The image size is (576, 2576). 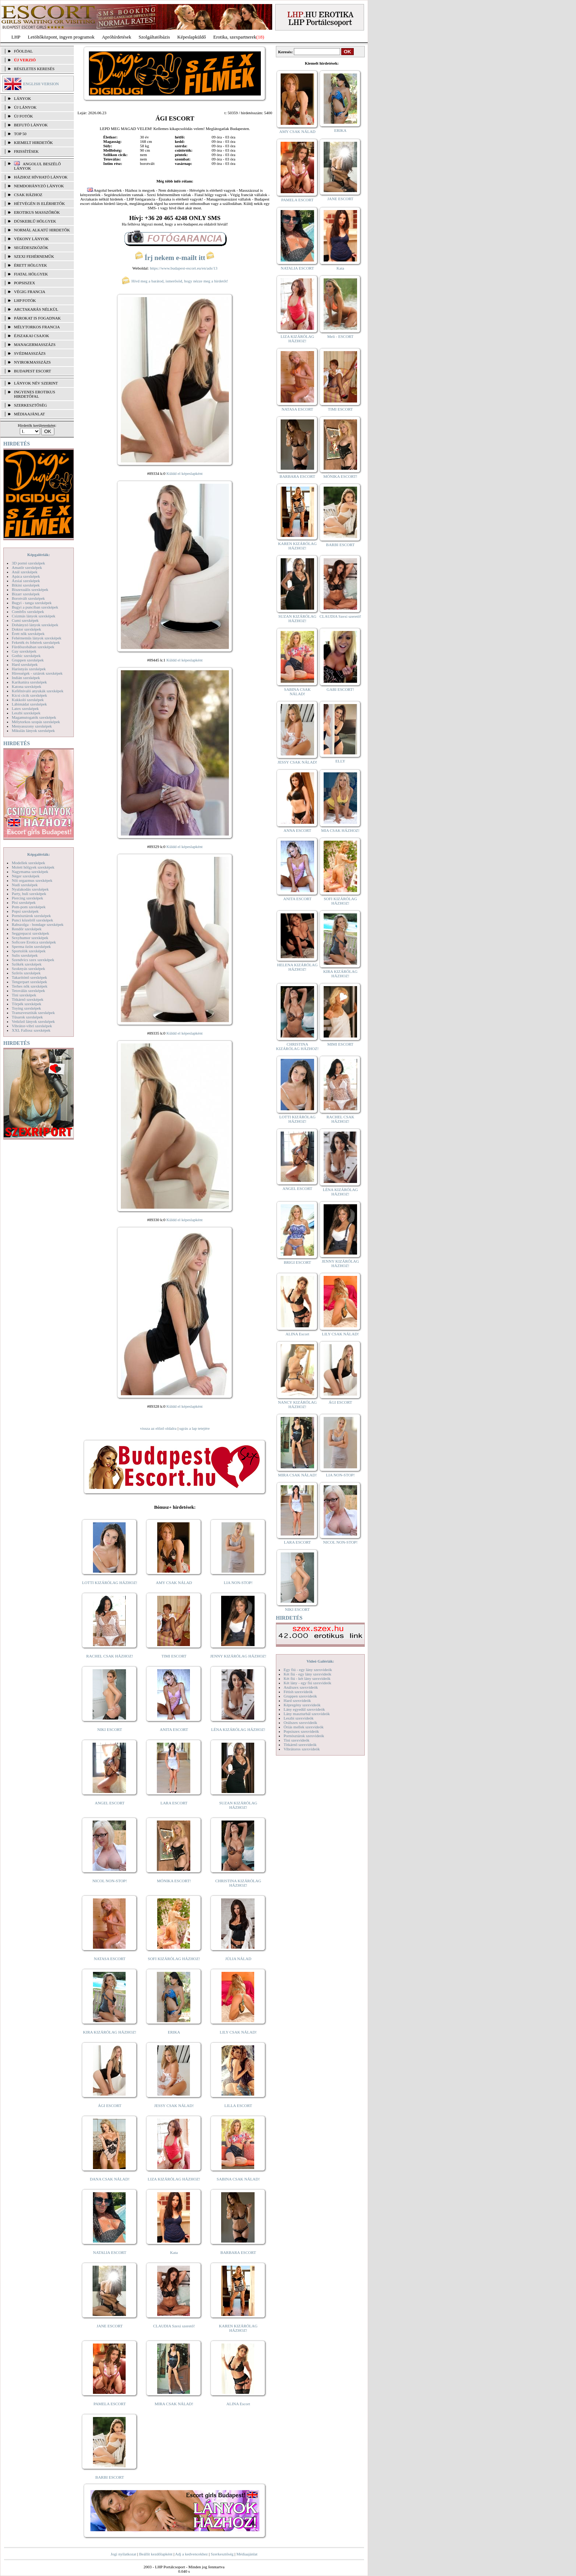 I want to click on Adj a kedvencekhez, so click(x=191, y=2554).